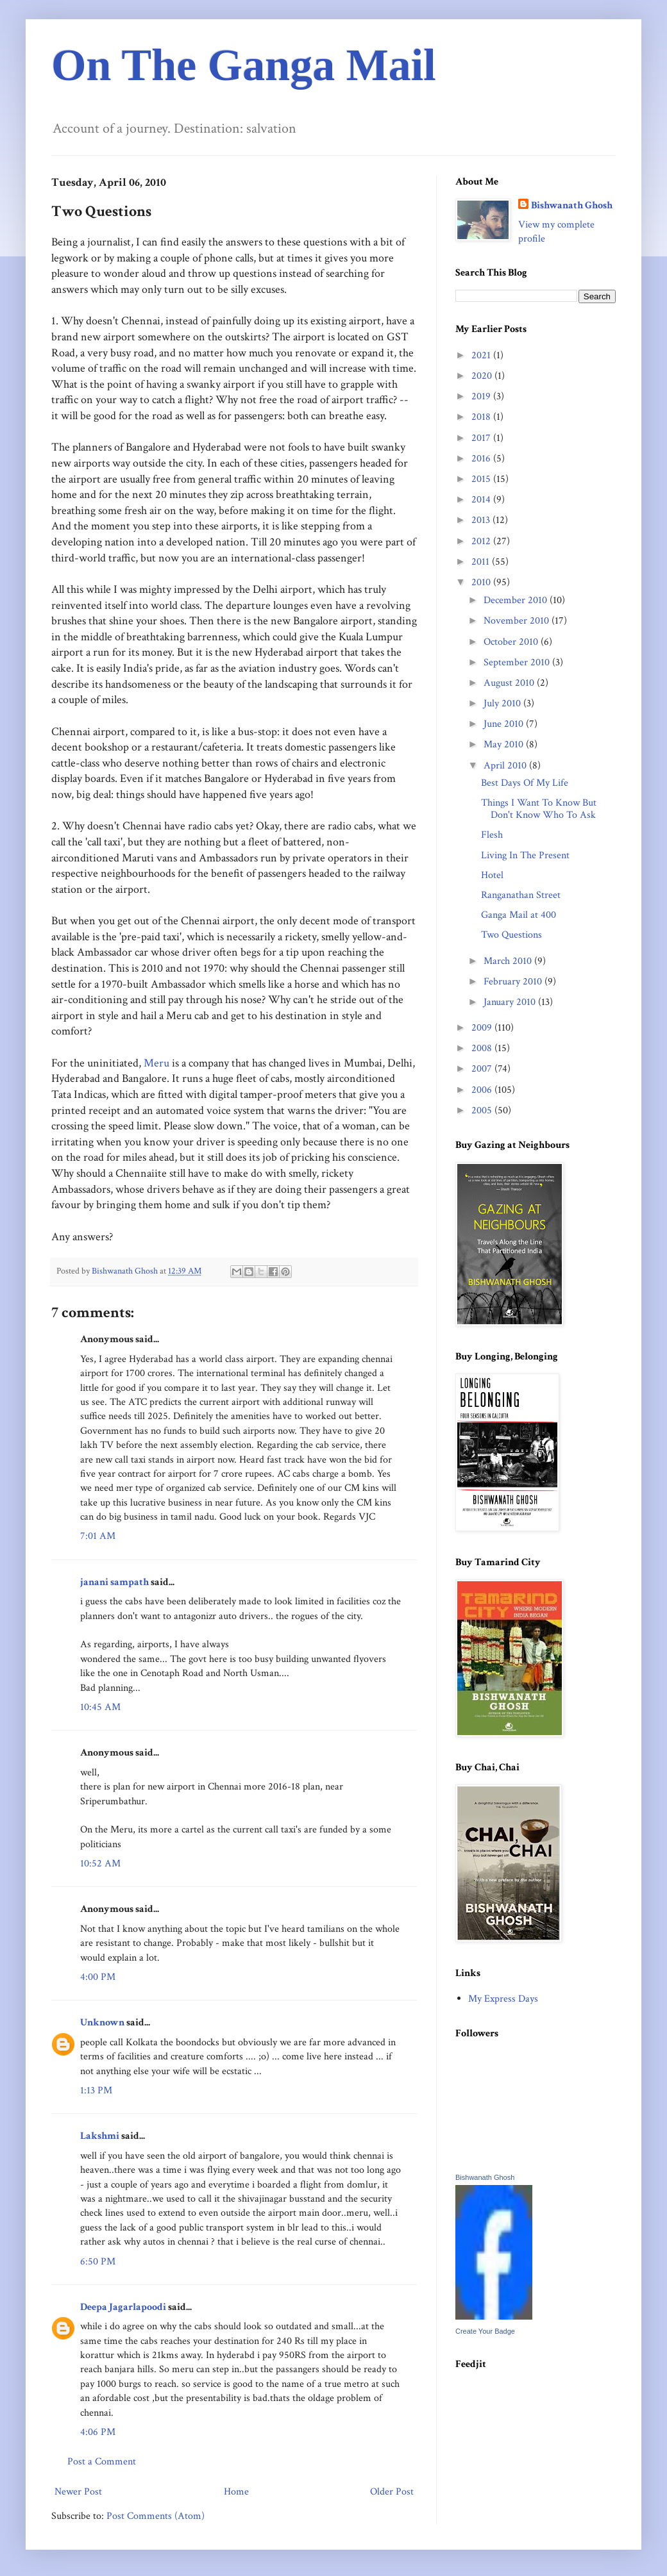 Image resolution: width=667 pixels, height=2576 pixels. Describe the element at coordinates (511, 935) in the screenshot. I see `Two Questions` at that location.